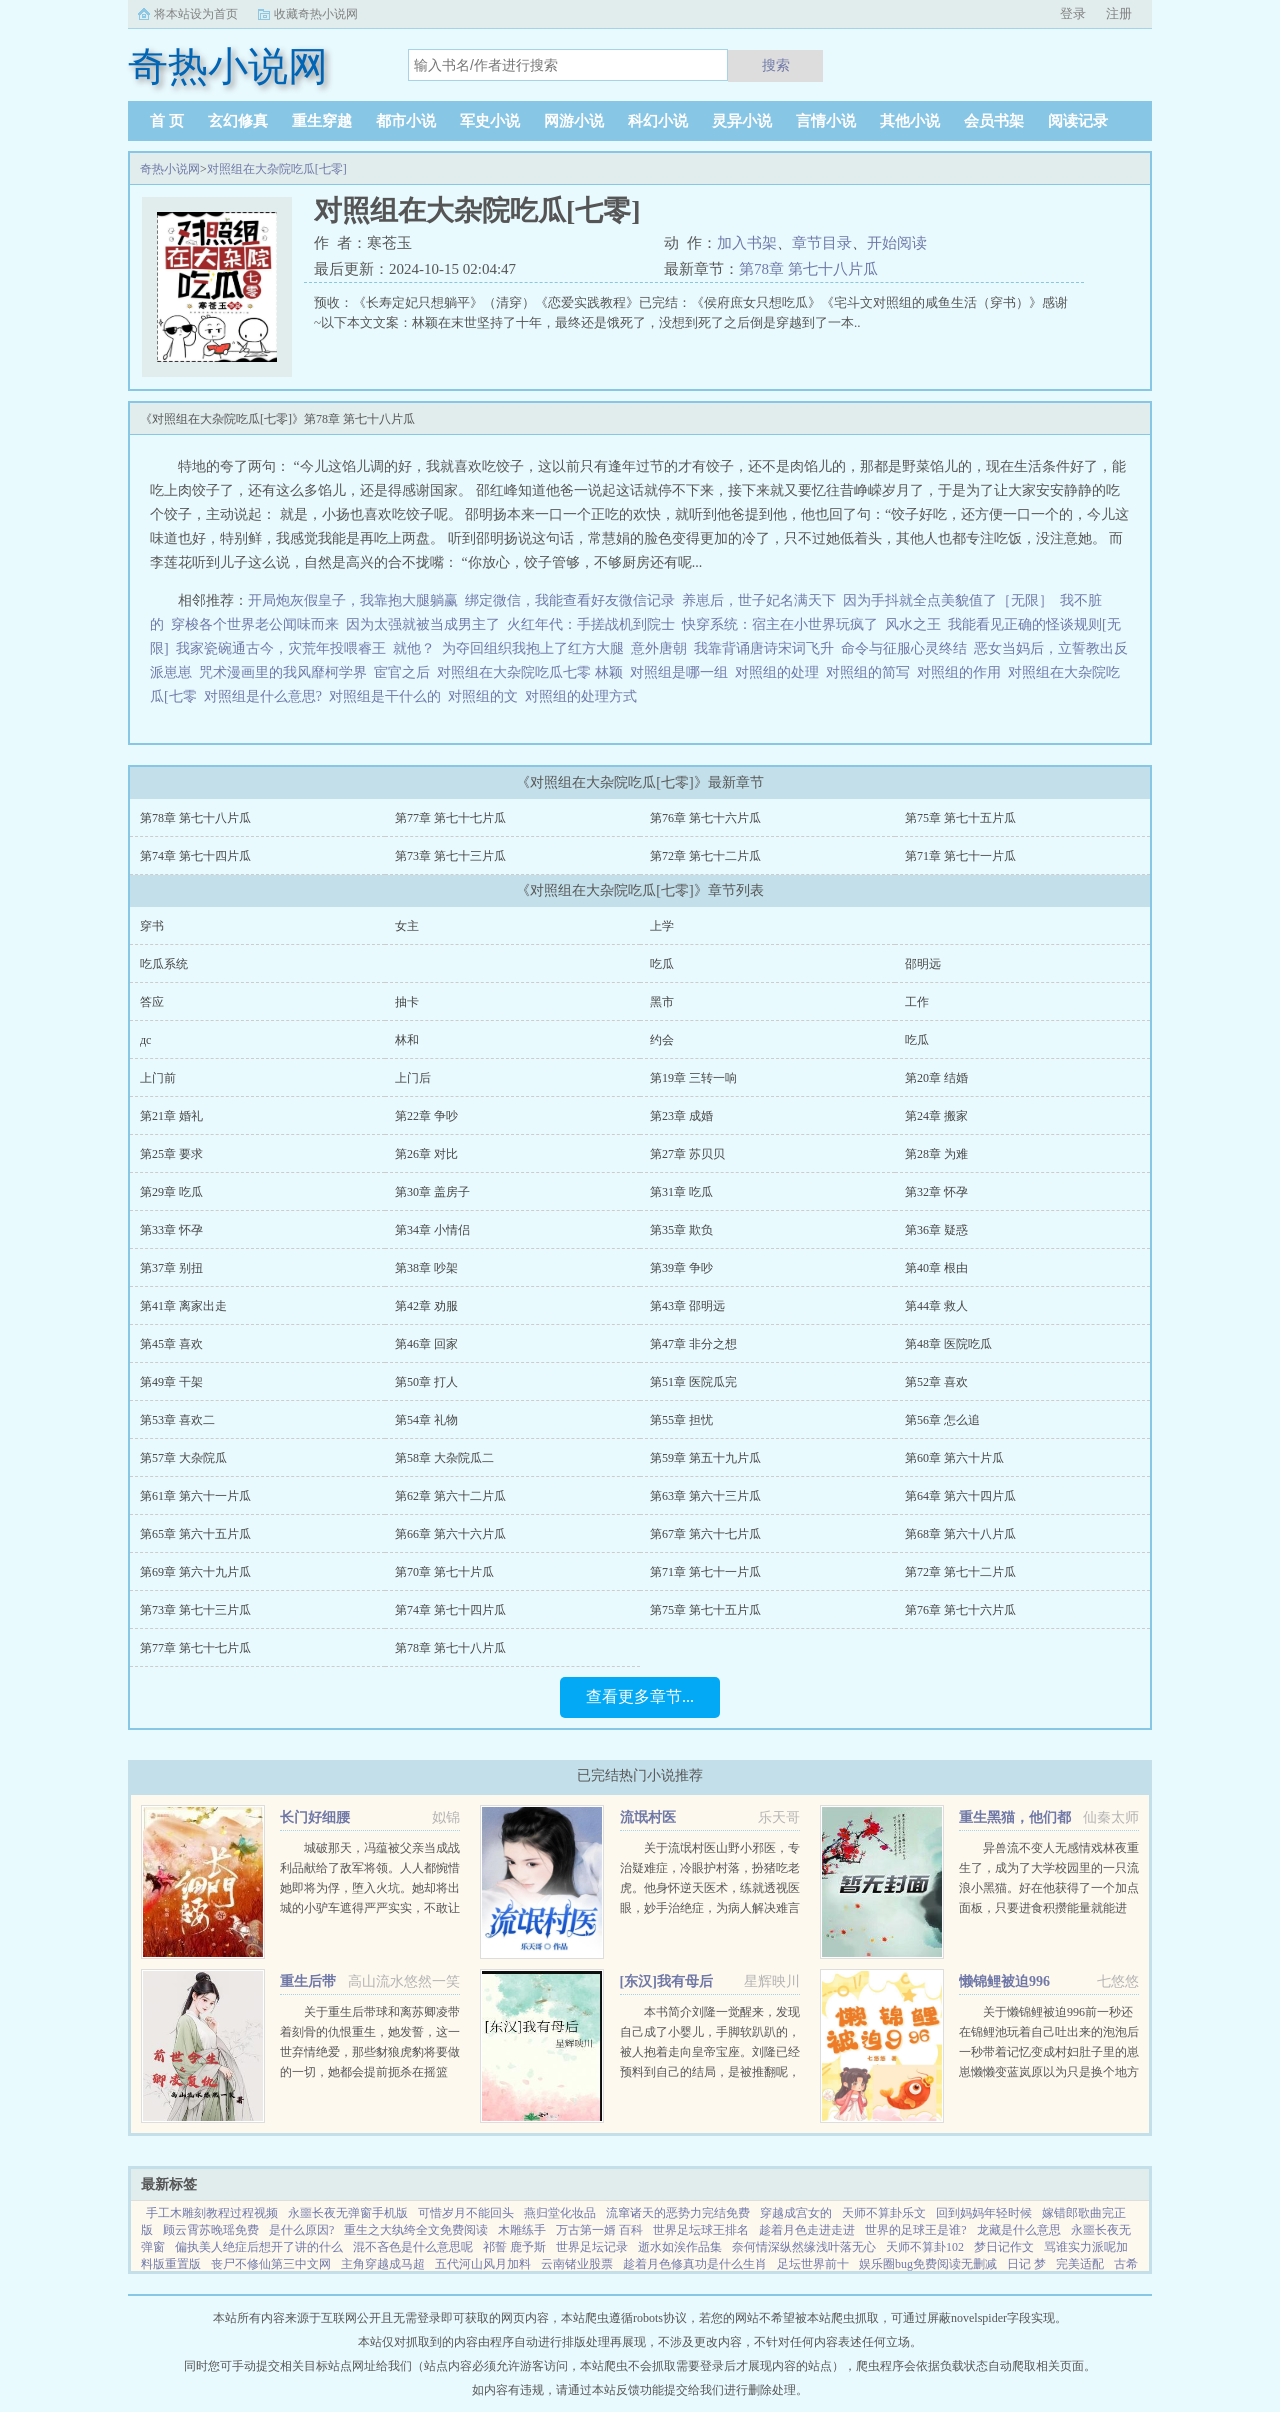 The height and width of the screenshot is (2412, 1280). What do you see at coordinates (923, 964) in the screenshot?
I see `邵明远` at bounding box center [923, 964].